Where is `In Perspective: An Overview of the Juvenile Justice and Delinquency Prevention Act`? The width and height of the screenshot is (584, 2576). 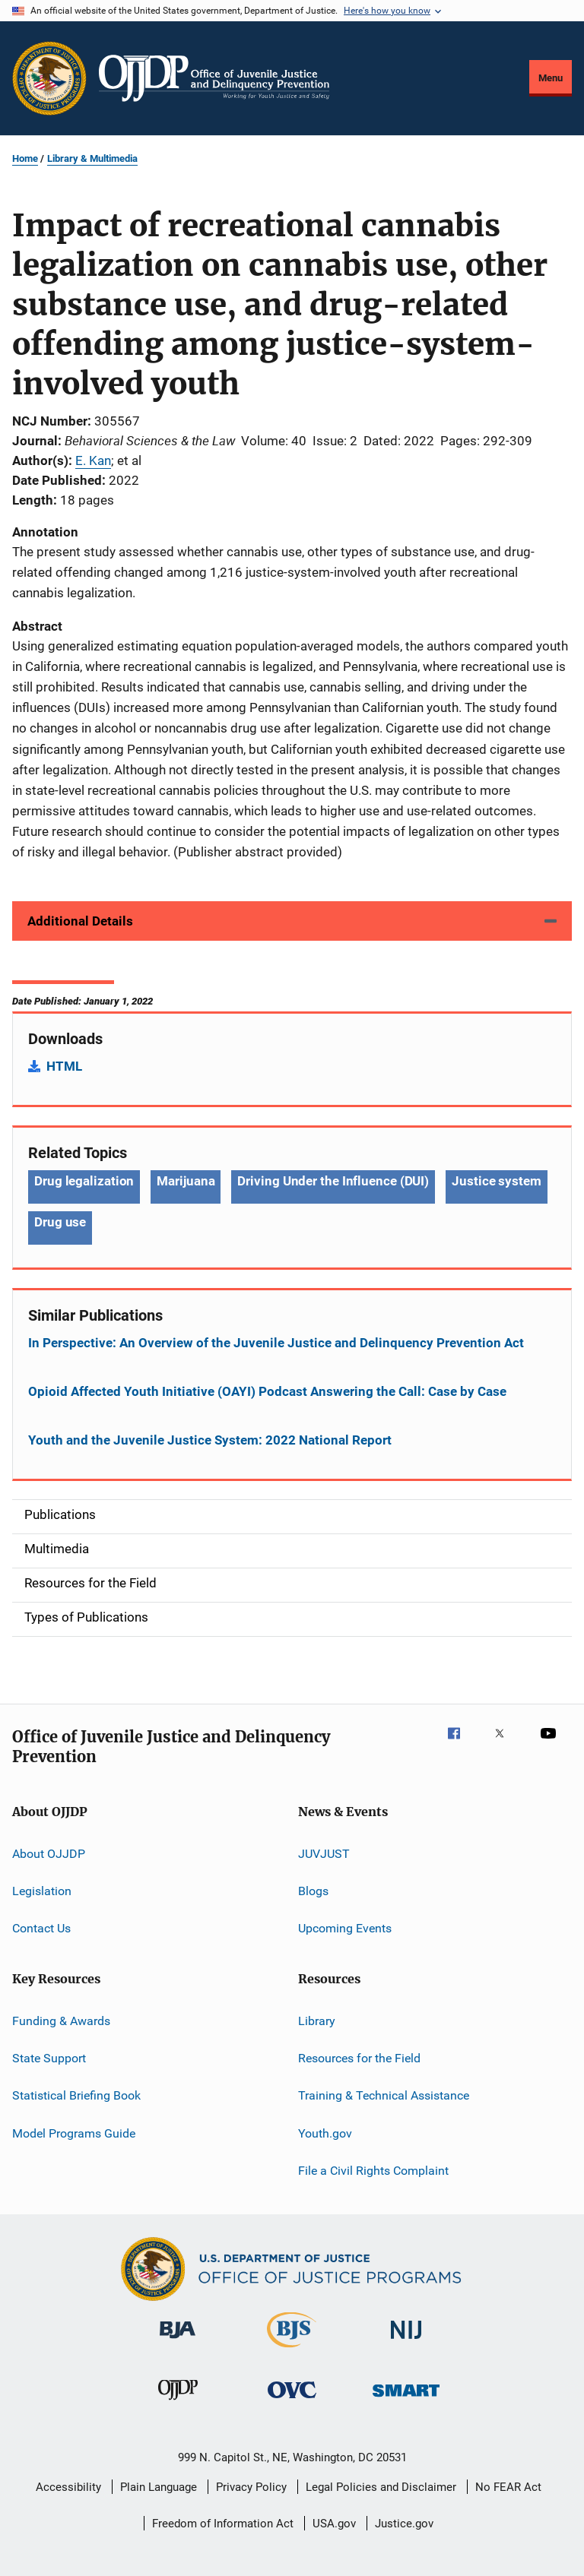
In Perspective: An Overview of the Juvenile Justice and Delinquency Prevention Act is located at coordinates (276, 1342).